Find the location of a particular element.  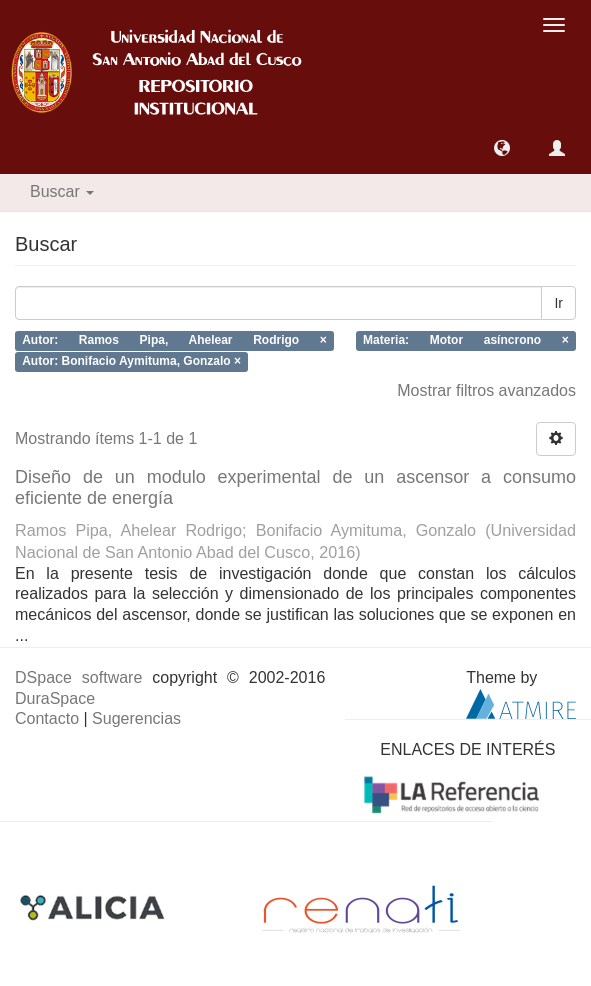

Sugerencias is located at coordinates (136, 718).